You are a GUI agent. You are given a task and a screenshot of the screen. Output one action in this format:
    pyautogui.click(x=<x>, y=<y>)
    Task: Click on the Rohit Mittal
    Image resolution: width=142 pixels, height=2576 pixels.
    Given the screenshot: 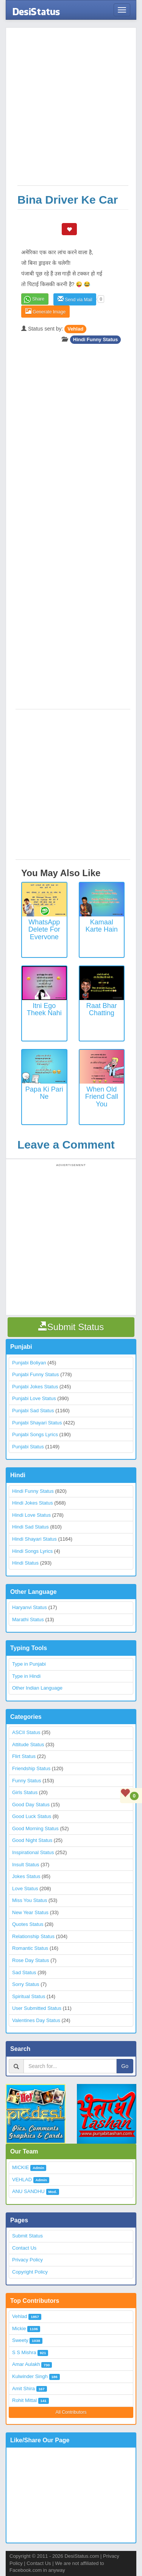 What is the action you would take?
    pyautogui.click(x=24, y=2400)
    